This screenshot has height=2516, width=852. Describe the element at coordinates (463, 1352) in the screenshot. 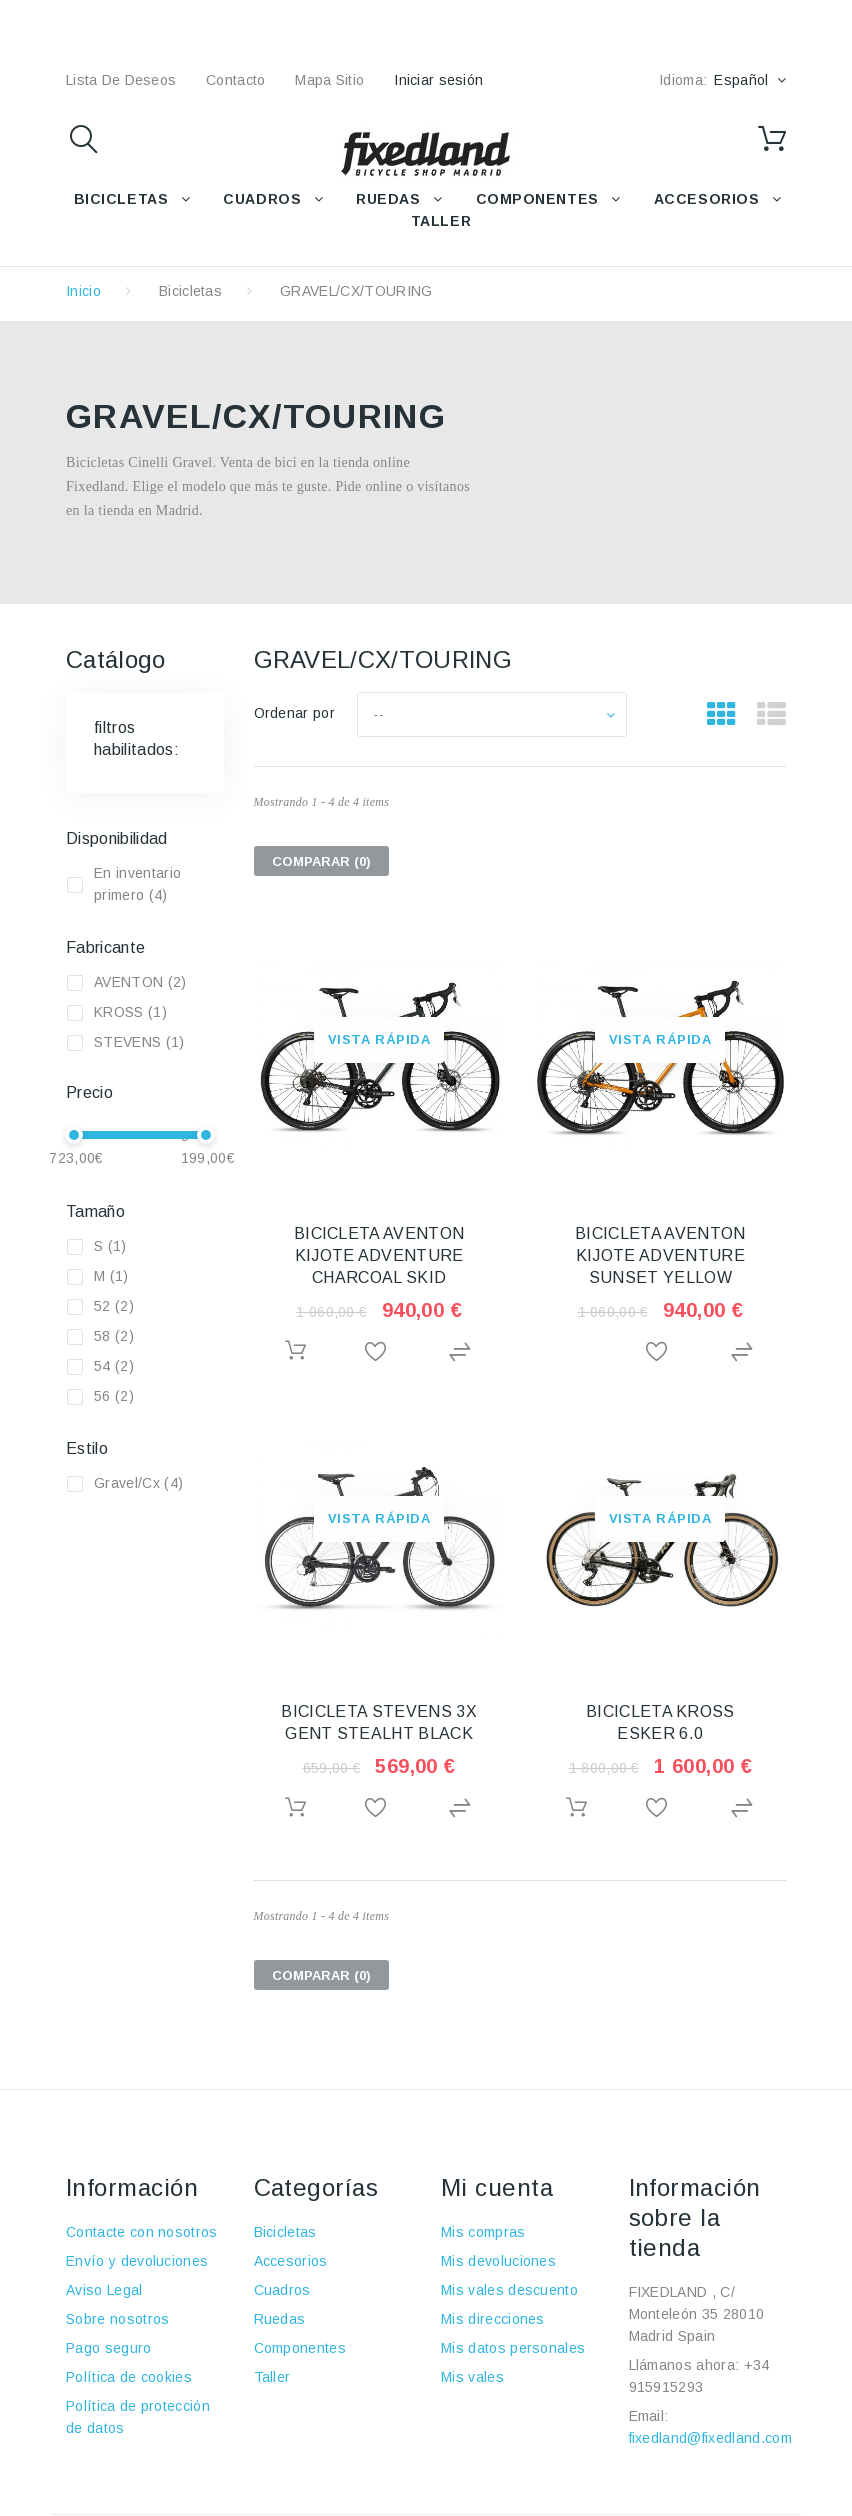

I see `Agregar para comparar` at that location.